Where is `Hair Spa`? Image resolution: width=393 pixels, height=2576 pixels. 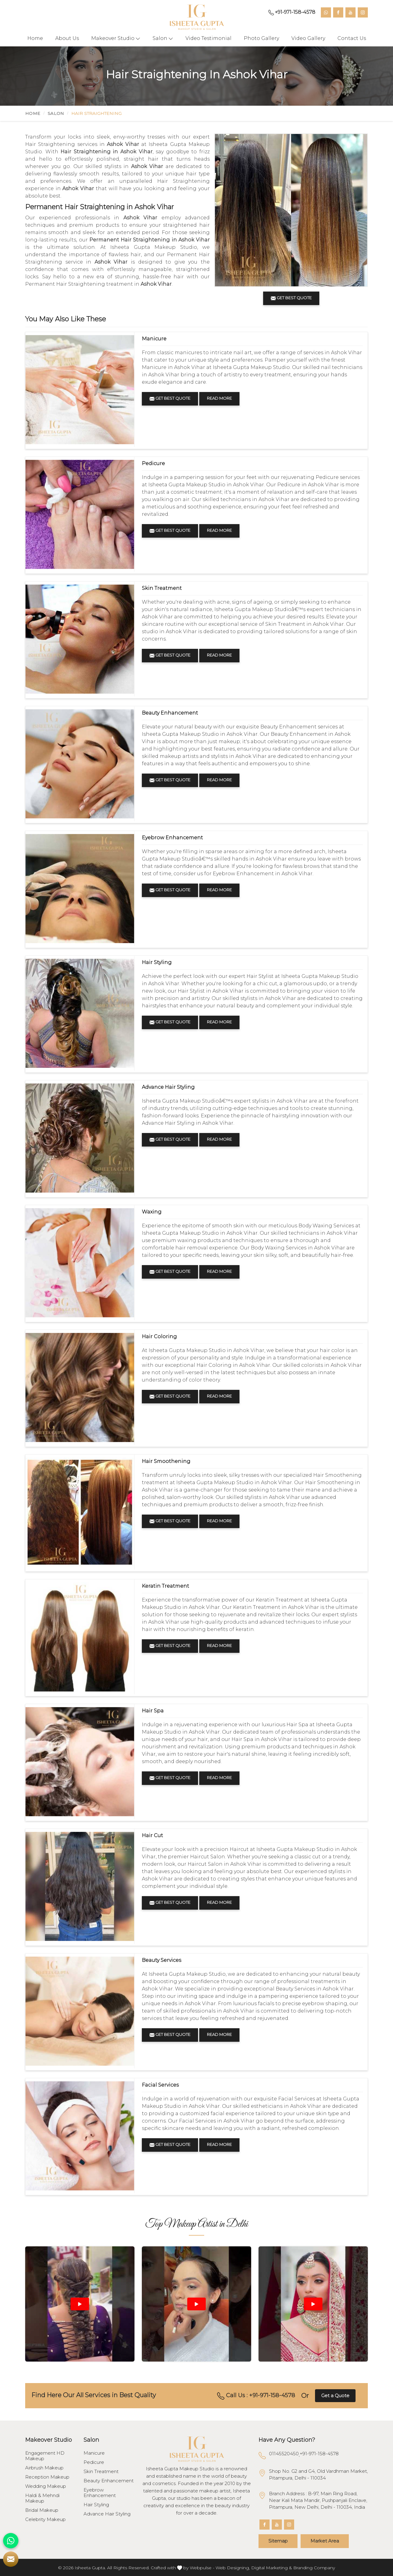
Hair Spa is located at coordinates (153, 1711).